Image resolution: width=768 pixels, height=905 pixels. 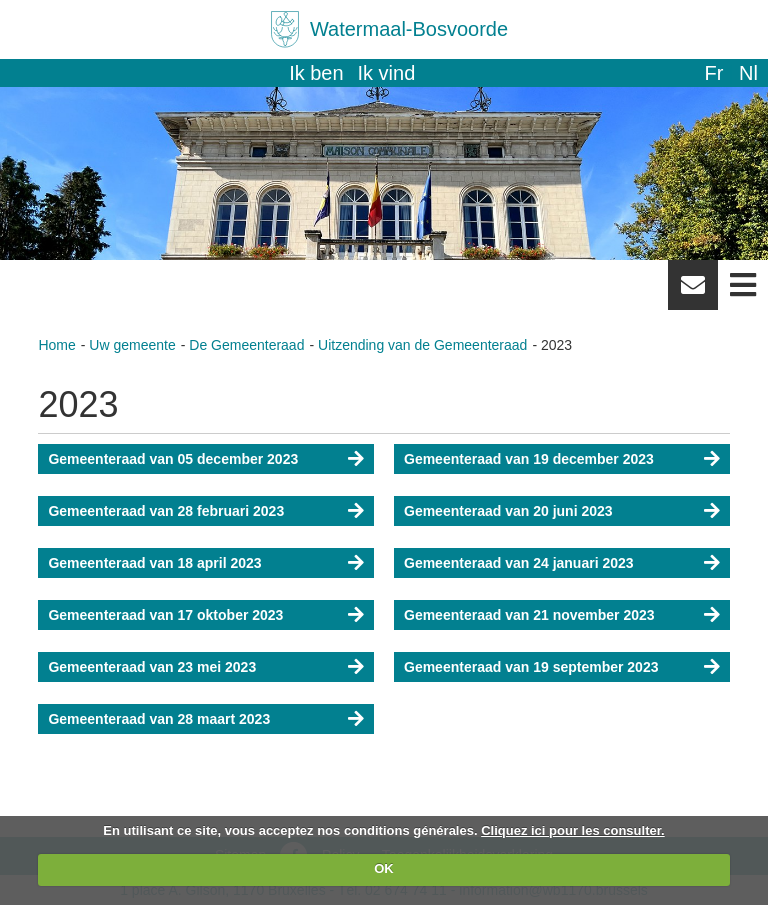 I want to click on OK, so click(x=384, y=868).